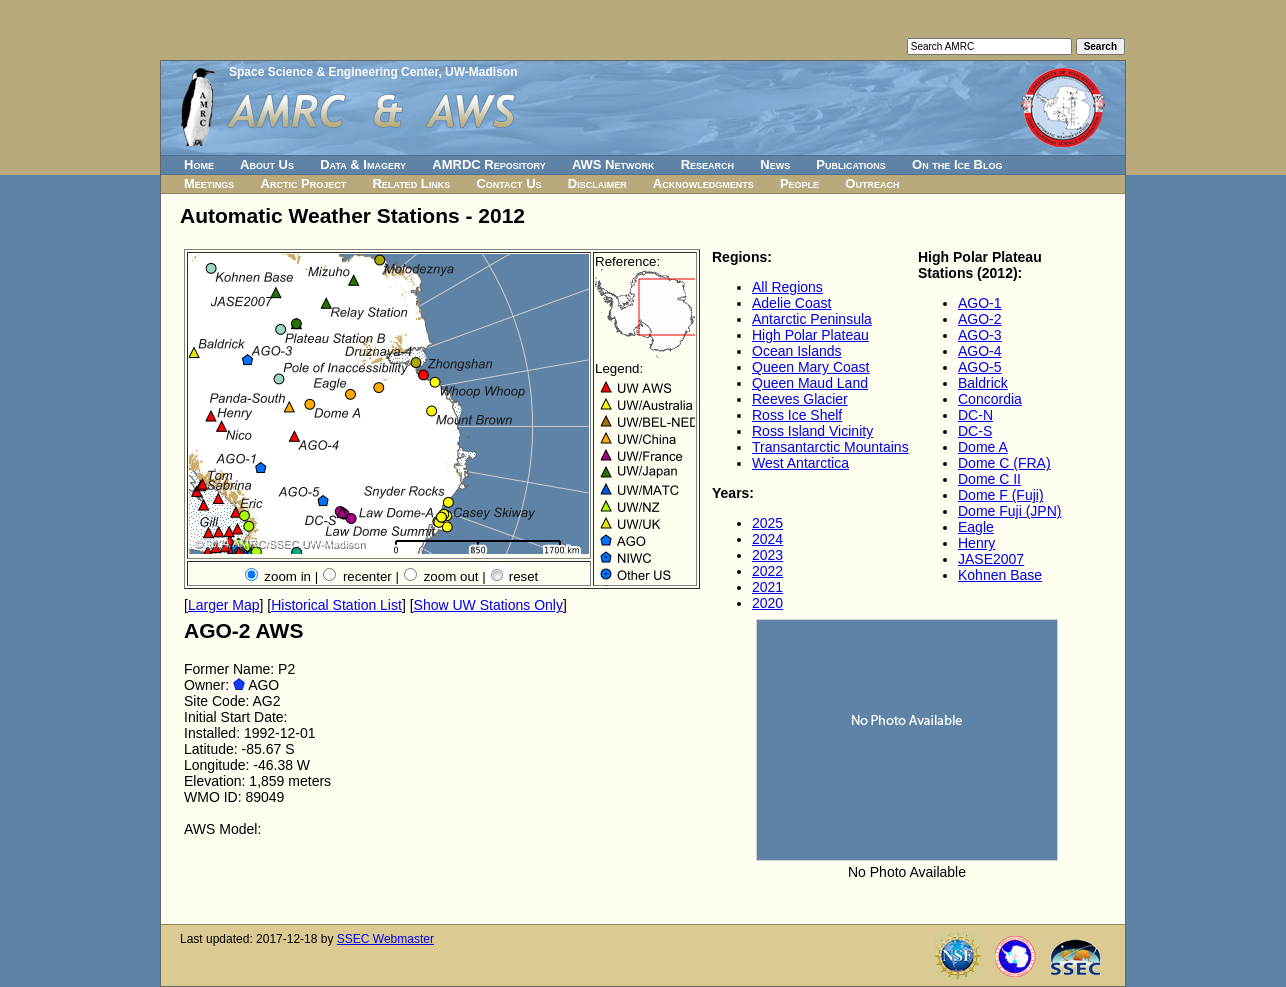 This screenshot has width=1286, height=987. Describe the element at coordinates (767, 603) in the screenshot. I see `2020` at that location.